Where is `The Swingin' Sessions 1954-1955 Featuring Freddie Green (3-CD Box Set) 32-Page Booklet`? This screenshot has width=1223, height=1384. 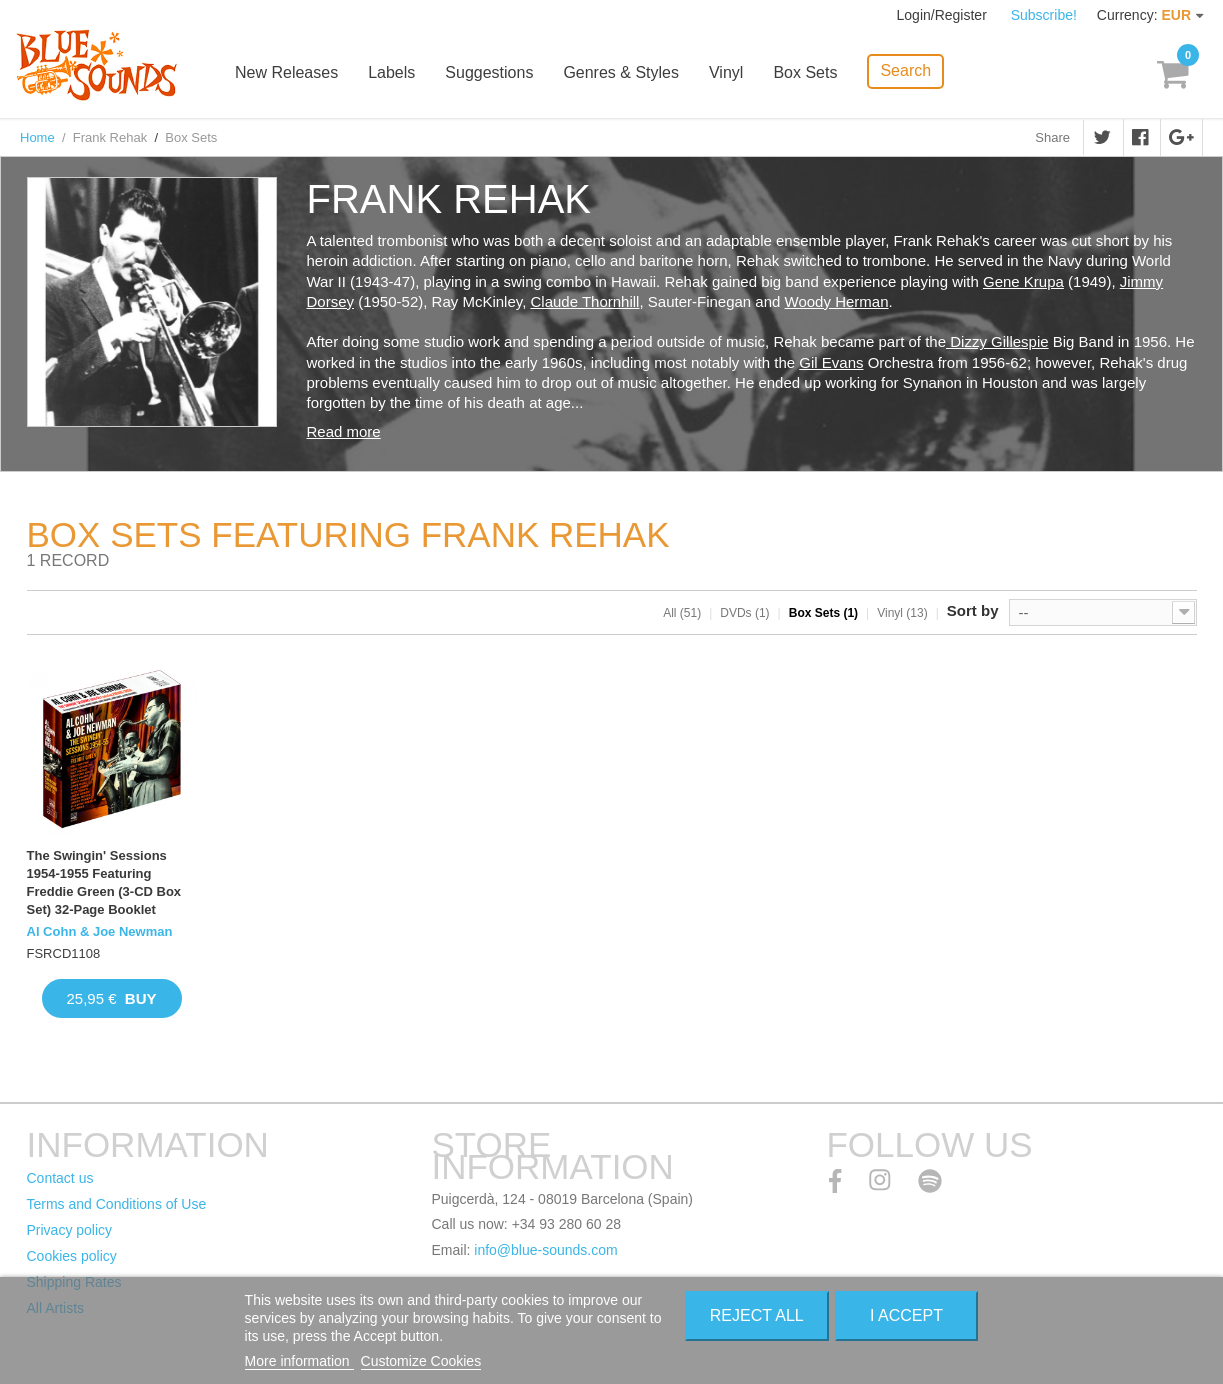 The Swingin' Sessions 1954-1955 Featuring Freddie Green (3-CD Box Set) 32-Page Booklet is located at coordinates (104, 883).